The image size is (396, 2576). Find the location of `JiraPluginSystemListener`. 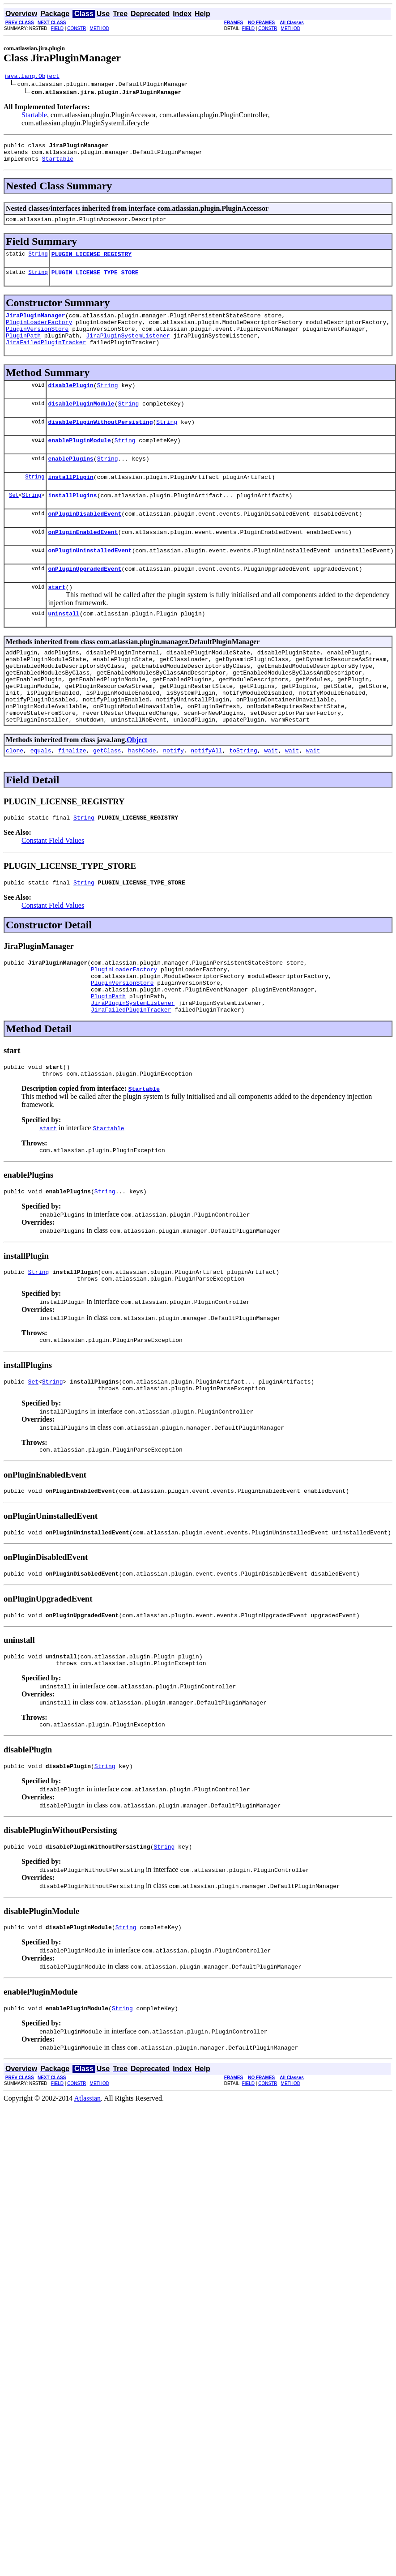

JiraPluginSystemListener is located at coordinates (128, 350).